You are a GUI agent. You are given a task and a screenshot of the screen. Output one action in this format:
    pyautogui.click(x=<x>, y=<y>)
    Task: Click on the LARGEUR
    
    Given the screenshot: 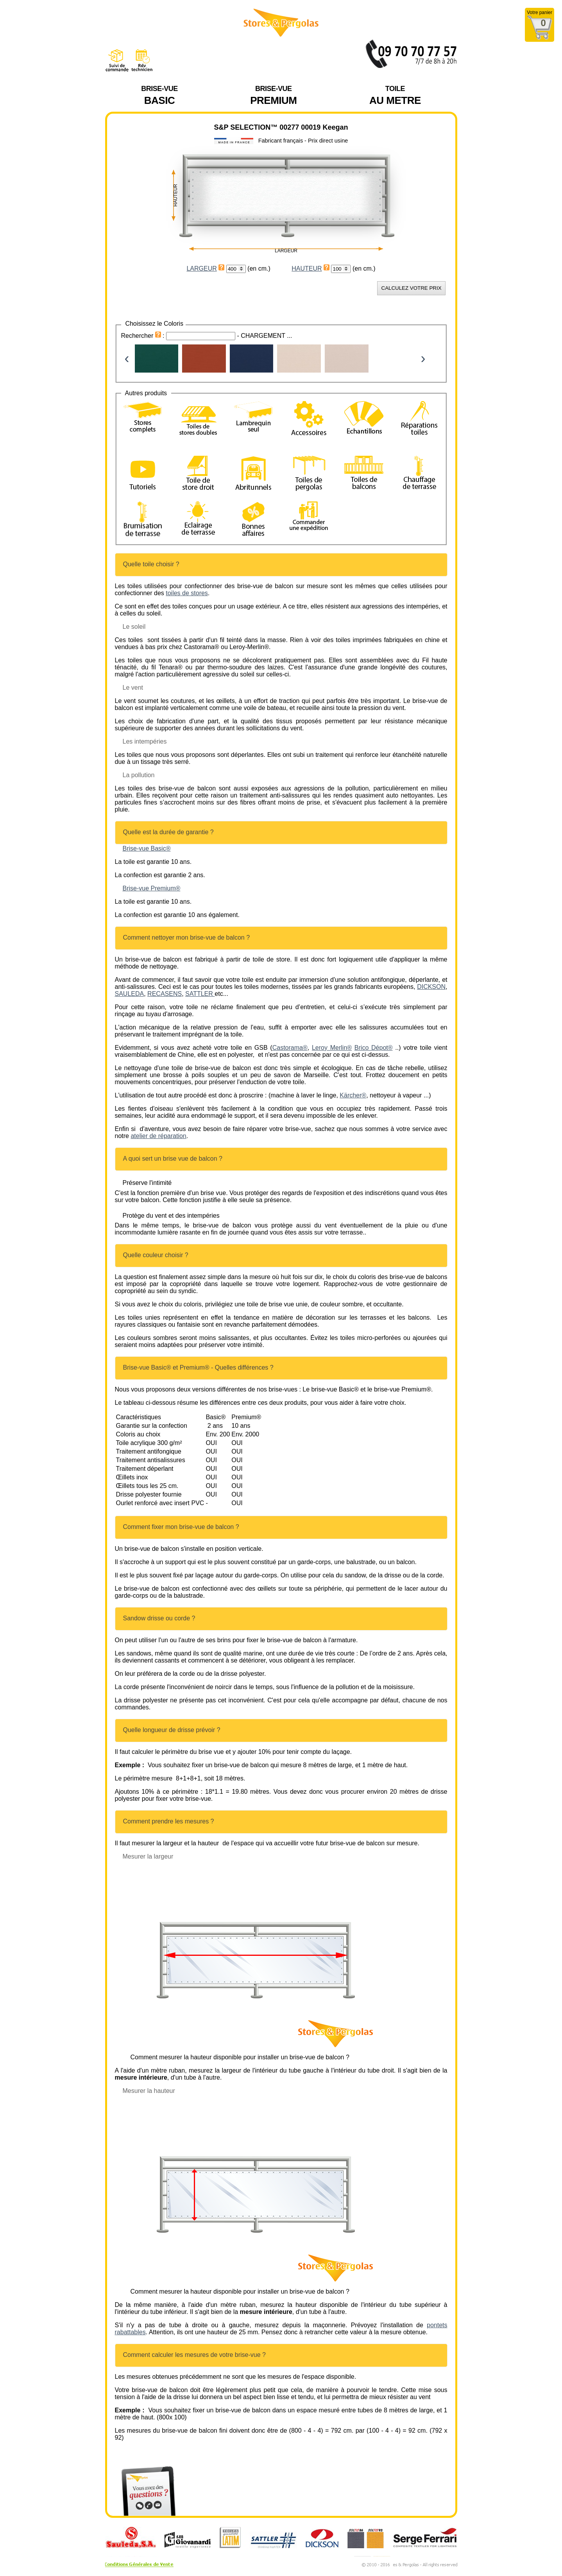 What is the action you would take?
    pyautogui.click(x=201, y=268)
    